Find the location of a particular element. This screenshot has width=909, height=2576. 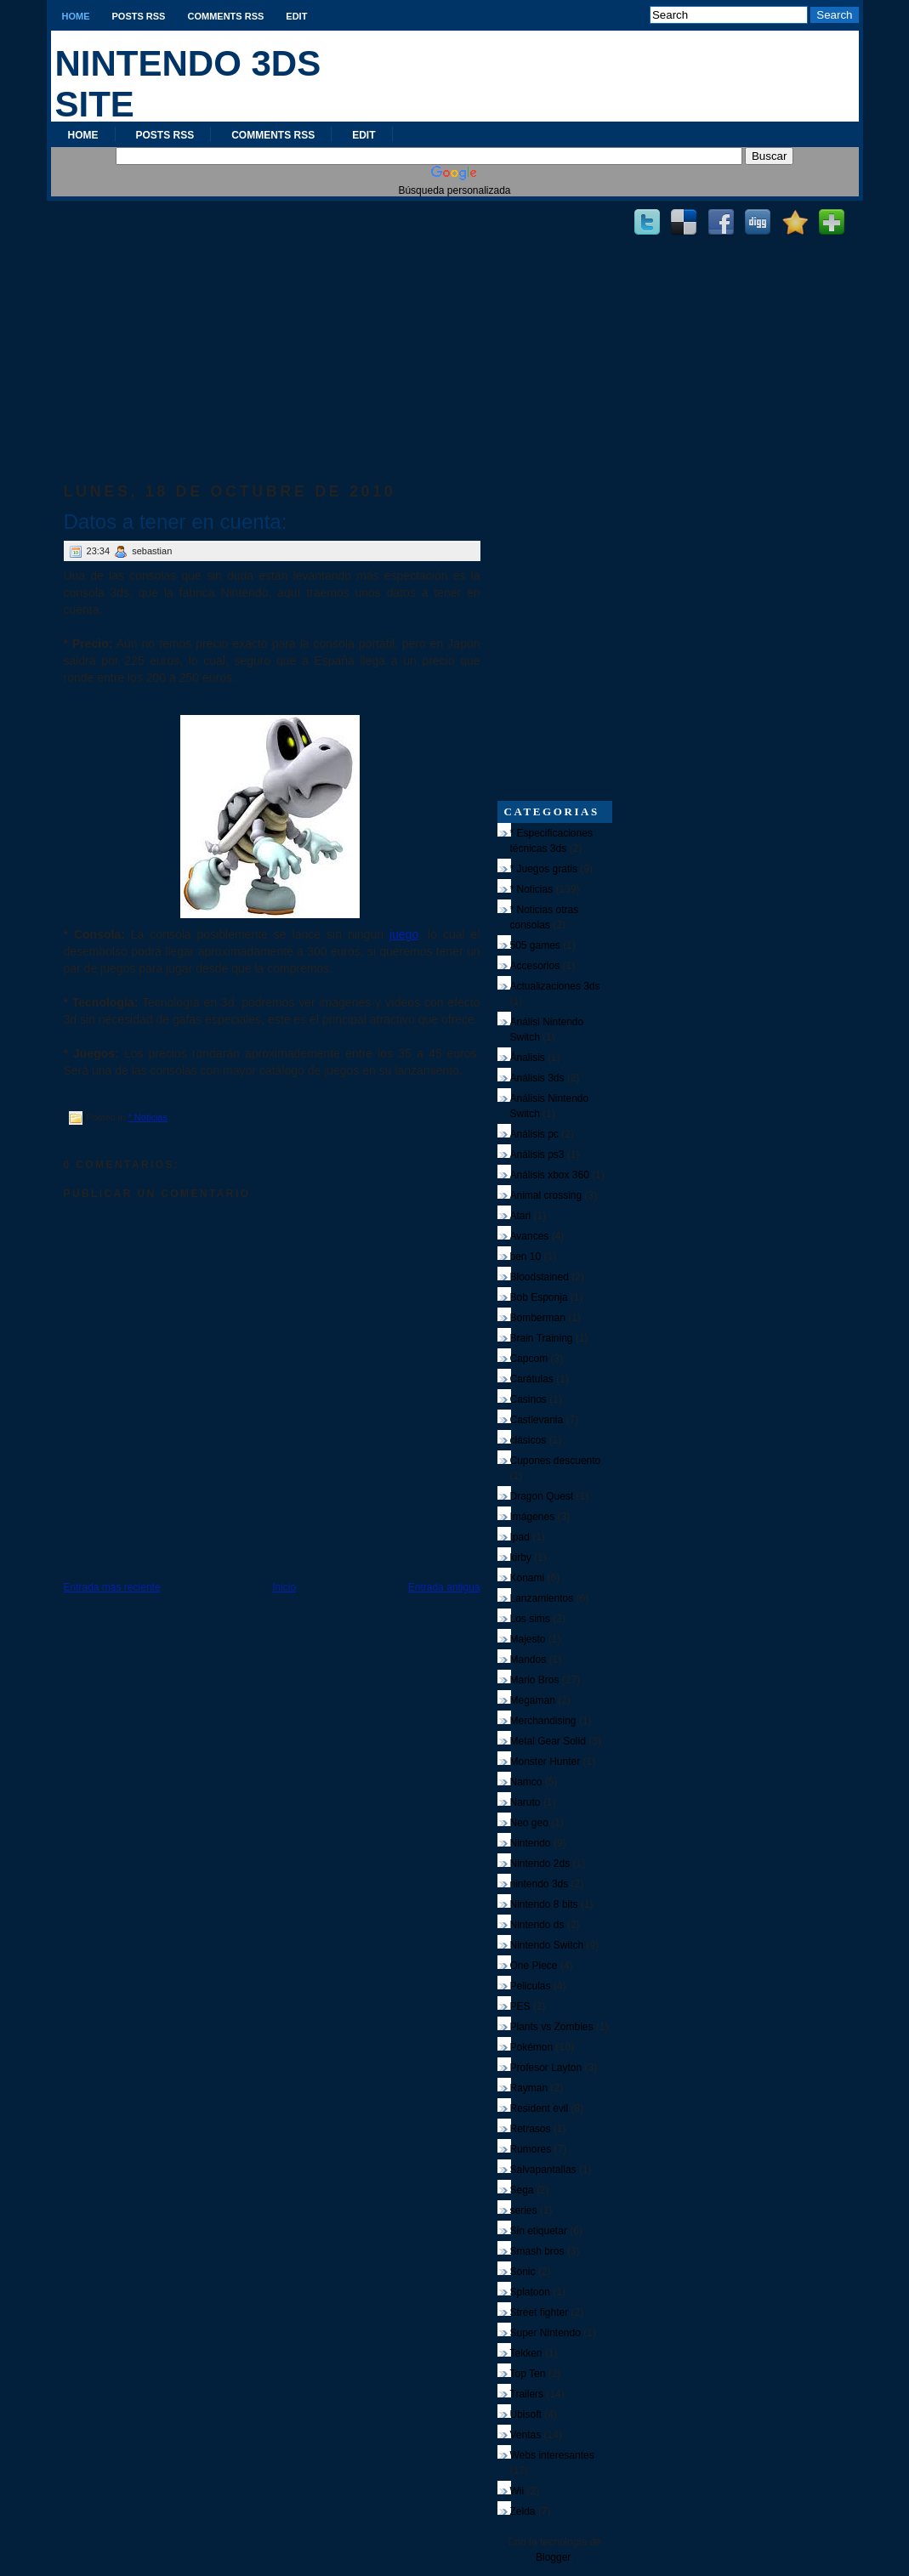

Nintendo Switch is located at coordinates (547, 1945).